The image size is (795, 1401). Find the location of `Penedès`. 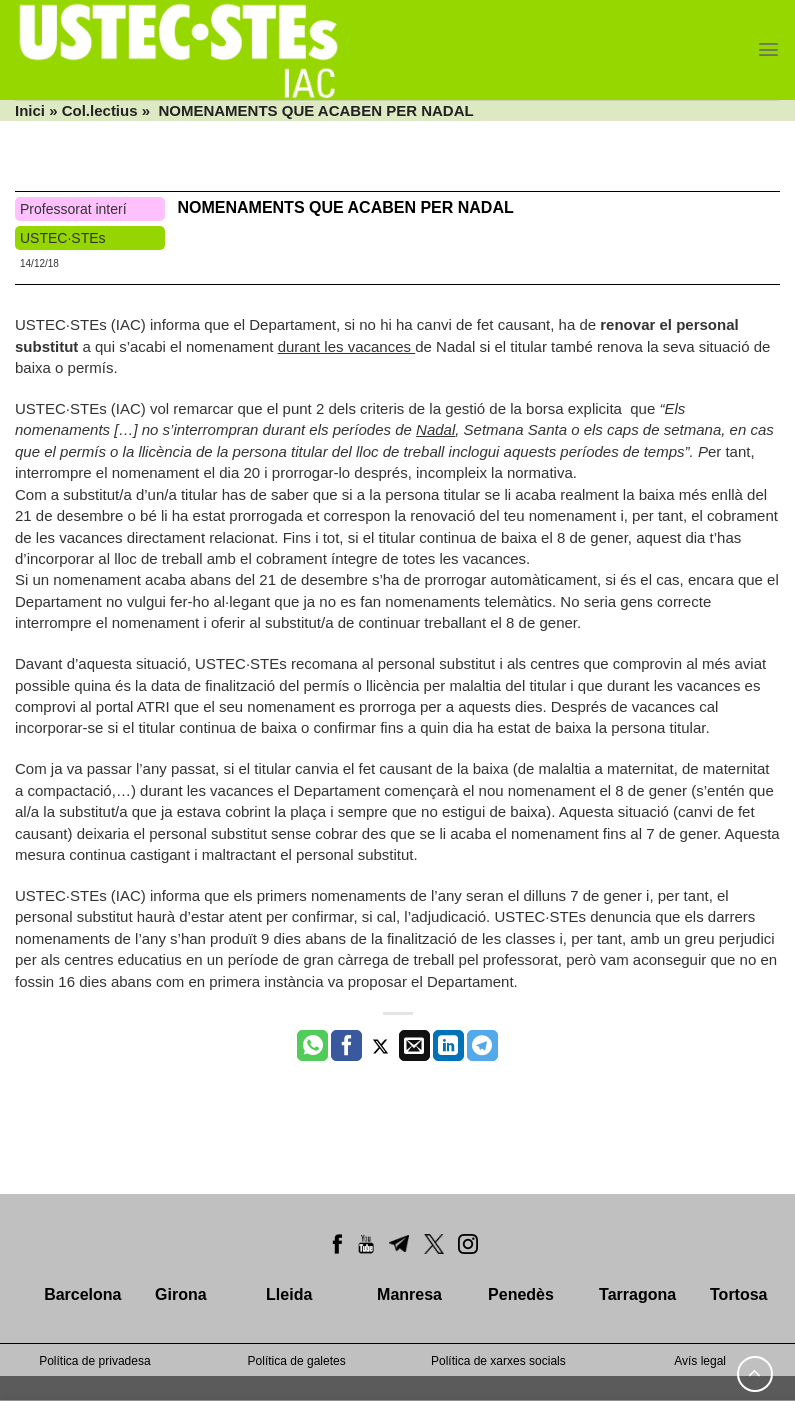

Penedès is located at coordinates (521, 1294).